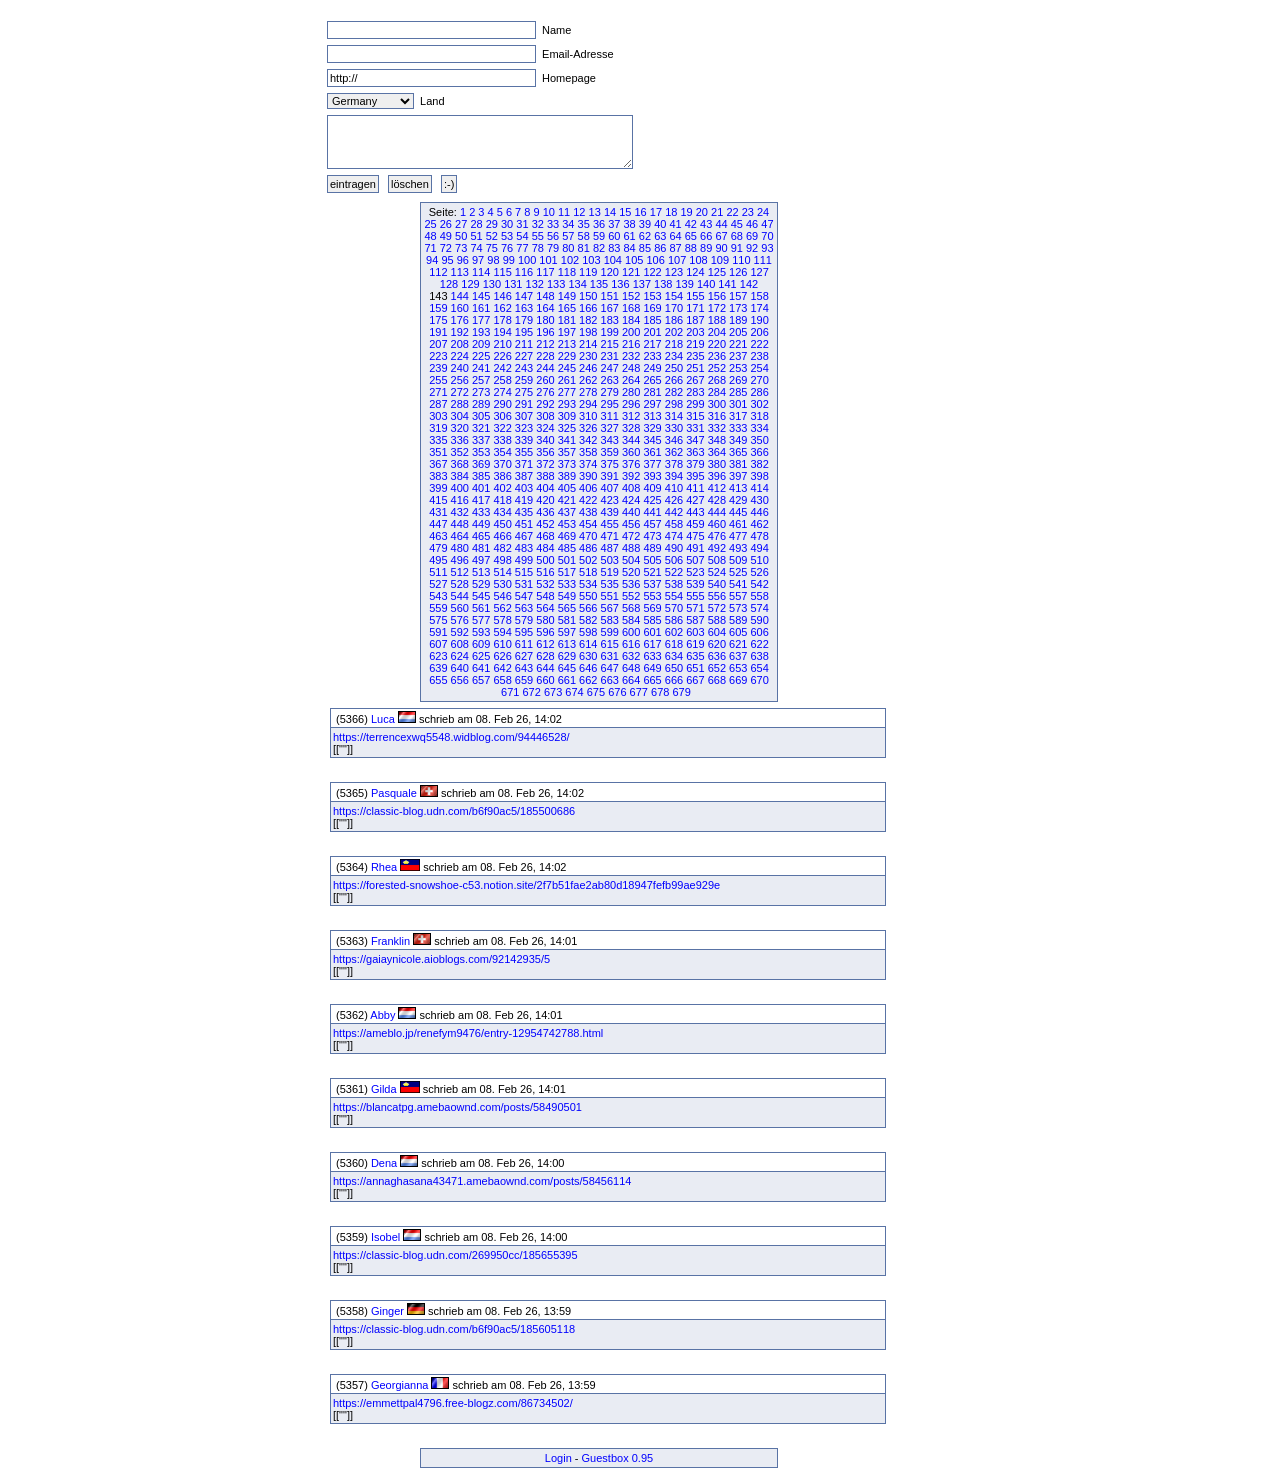 The height and width of the screenshot is (1468, 1280). What do you see at coordinates (631, 320) in the screenshot?
I see `184` at bounding box center [631, 320].